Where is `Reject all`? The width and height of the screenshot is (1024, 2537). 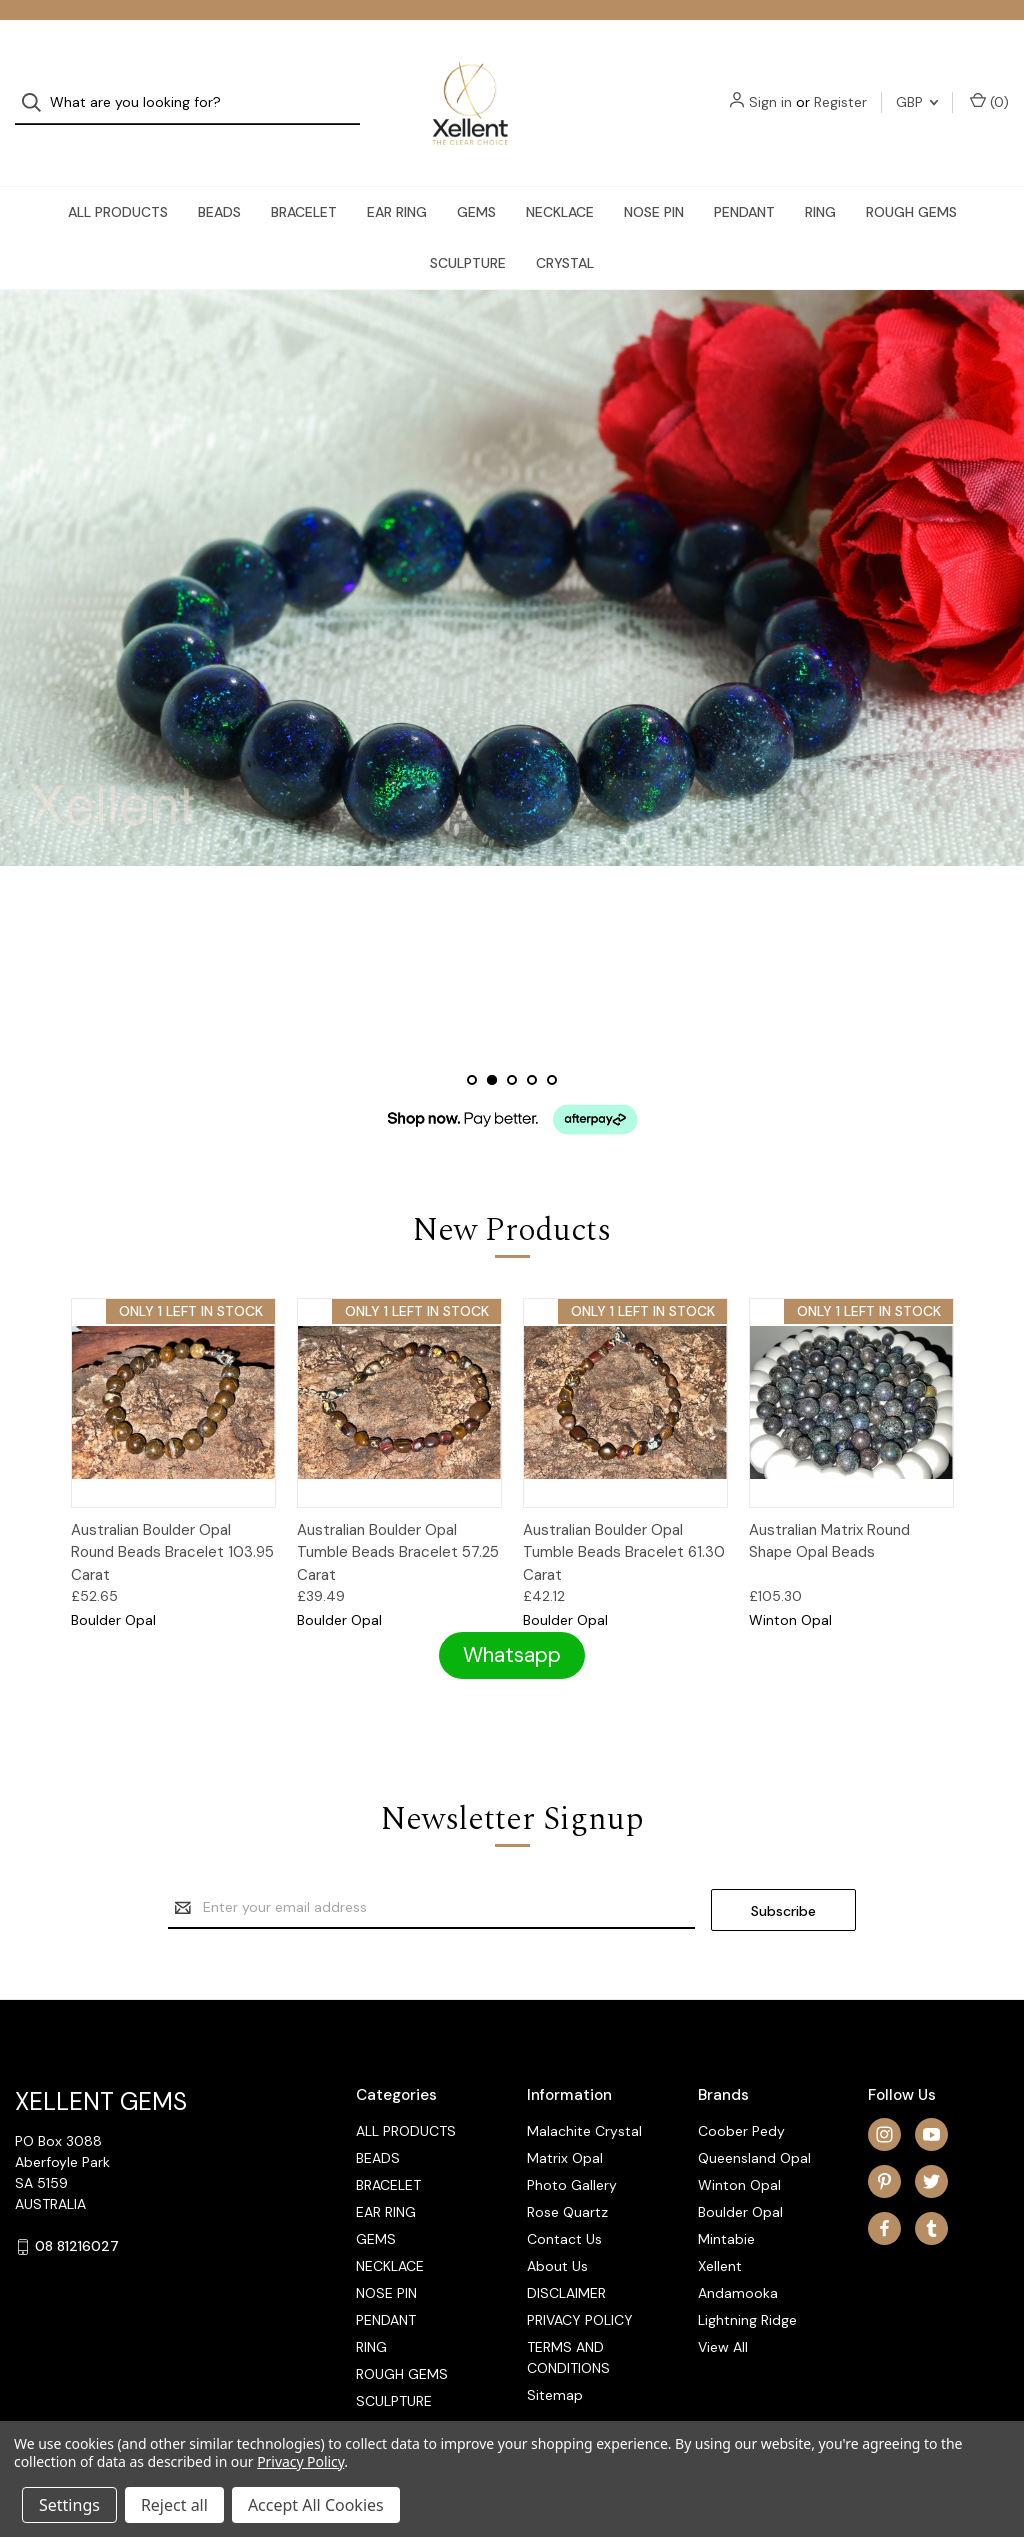
Reject all is located at coordinates (174, 2505).